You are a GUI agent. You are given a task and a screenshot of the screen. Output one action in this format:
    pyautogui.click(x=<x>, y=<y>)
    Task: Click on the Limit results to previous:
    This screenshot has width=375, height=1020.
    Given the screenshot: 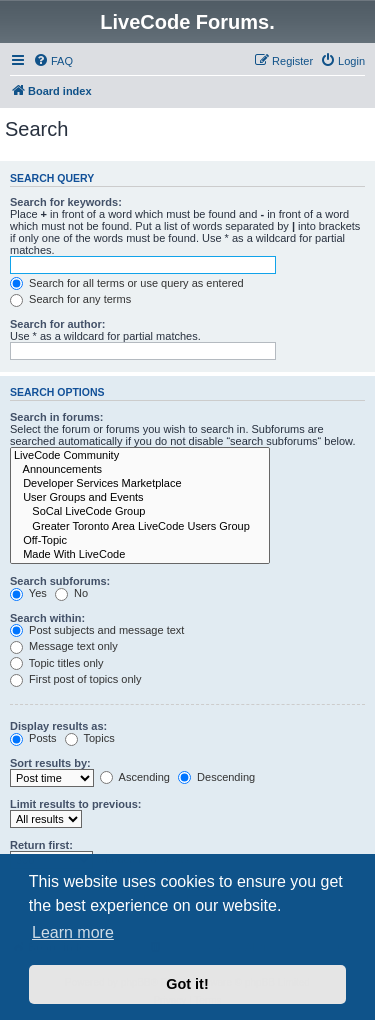 What is the action you would take?
    pyautogui.click(x=75, y=804)
    